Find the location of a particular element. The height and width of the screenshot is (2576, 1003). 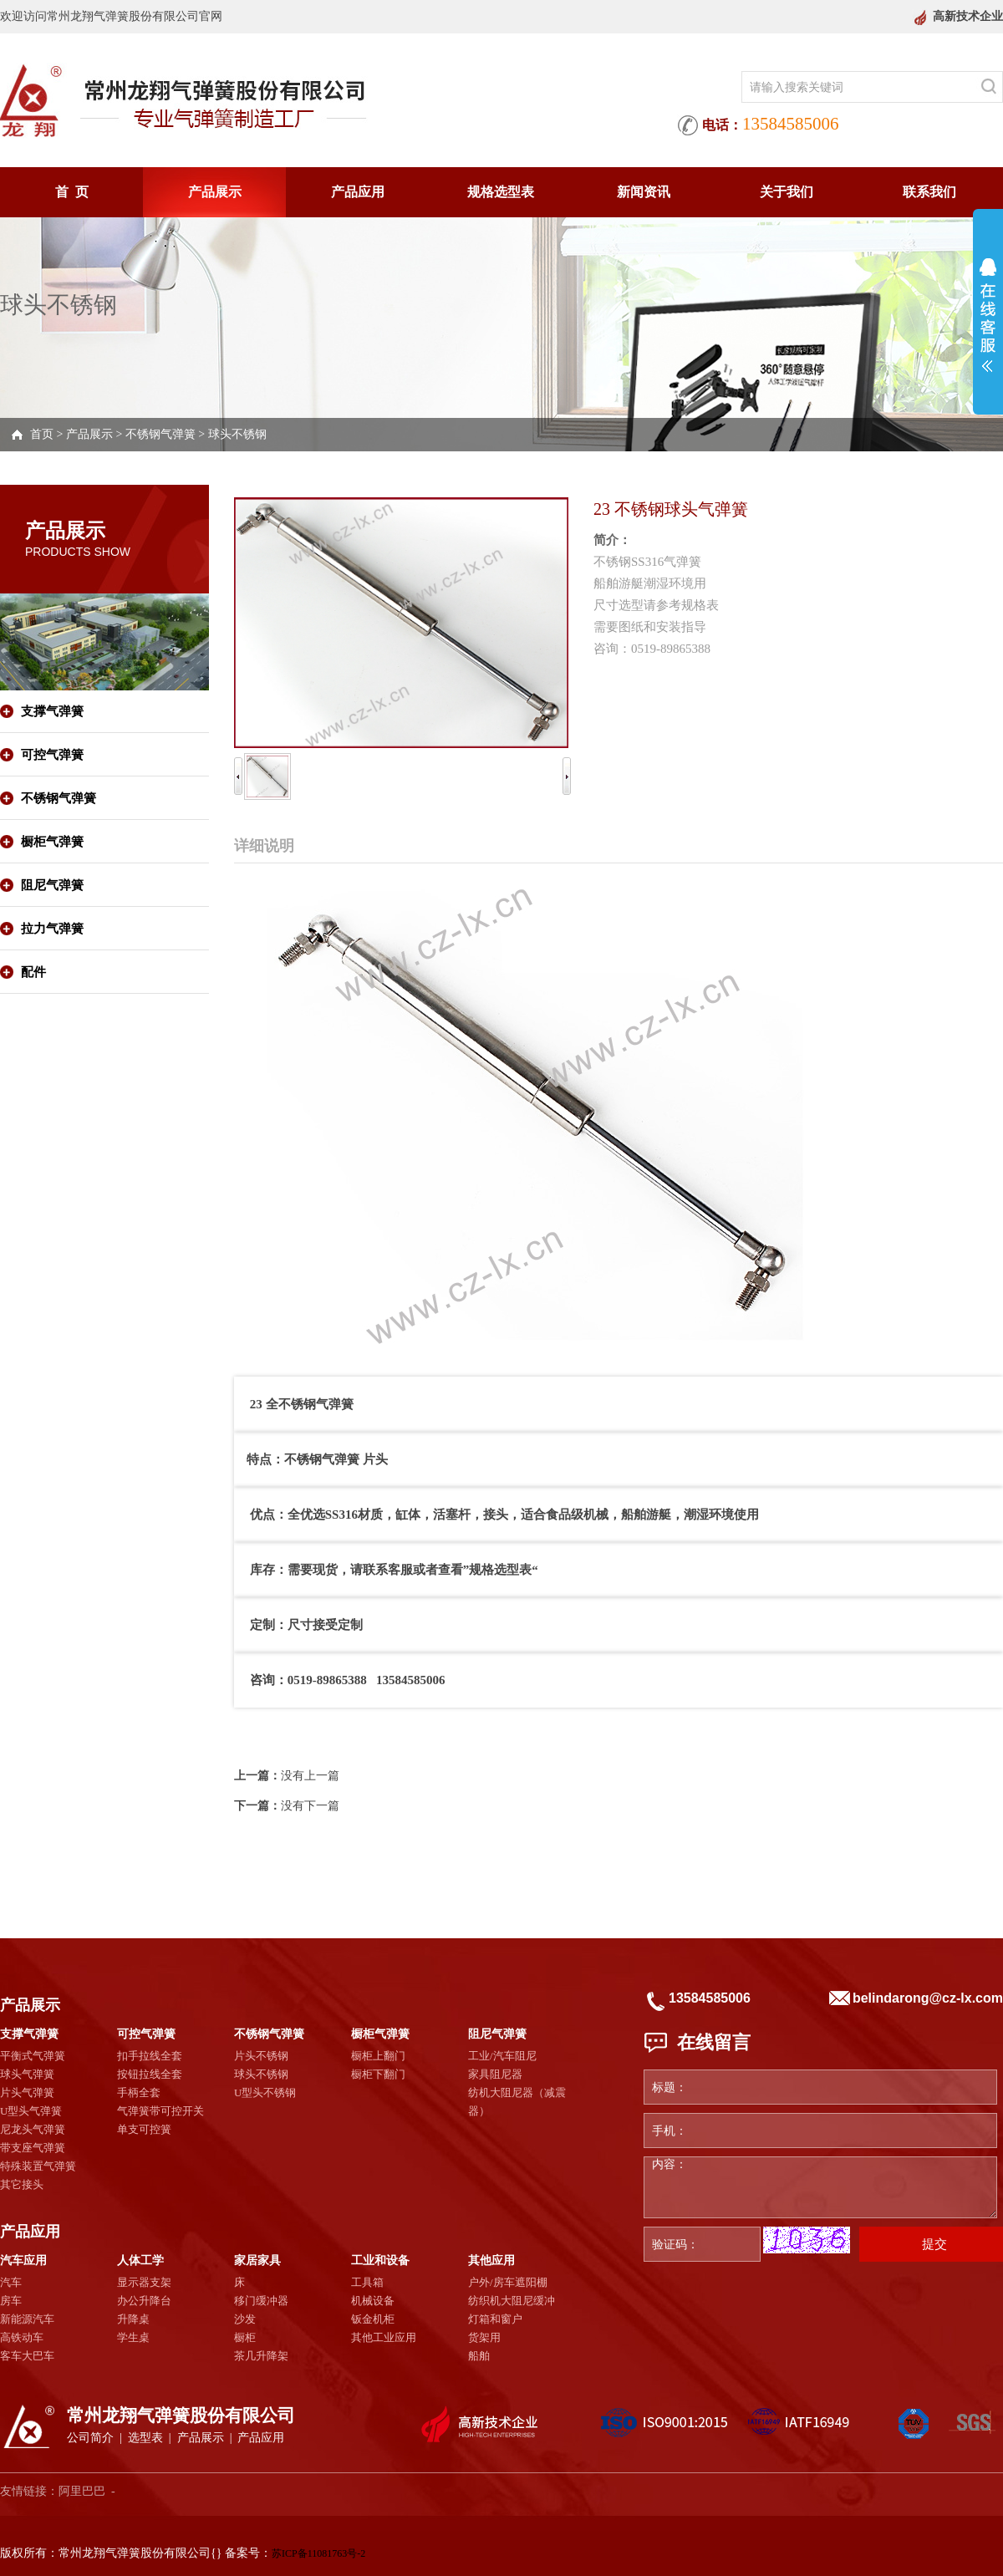

沙发 is located at coordinates (245, 2319).